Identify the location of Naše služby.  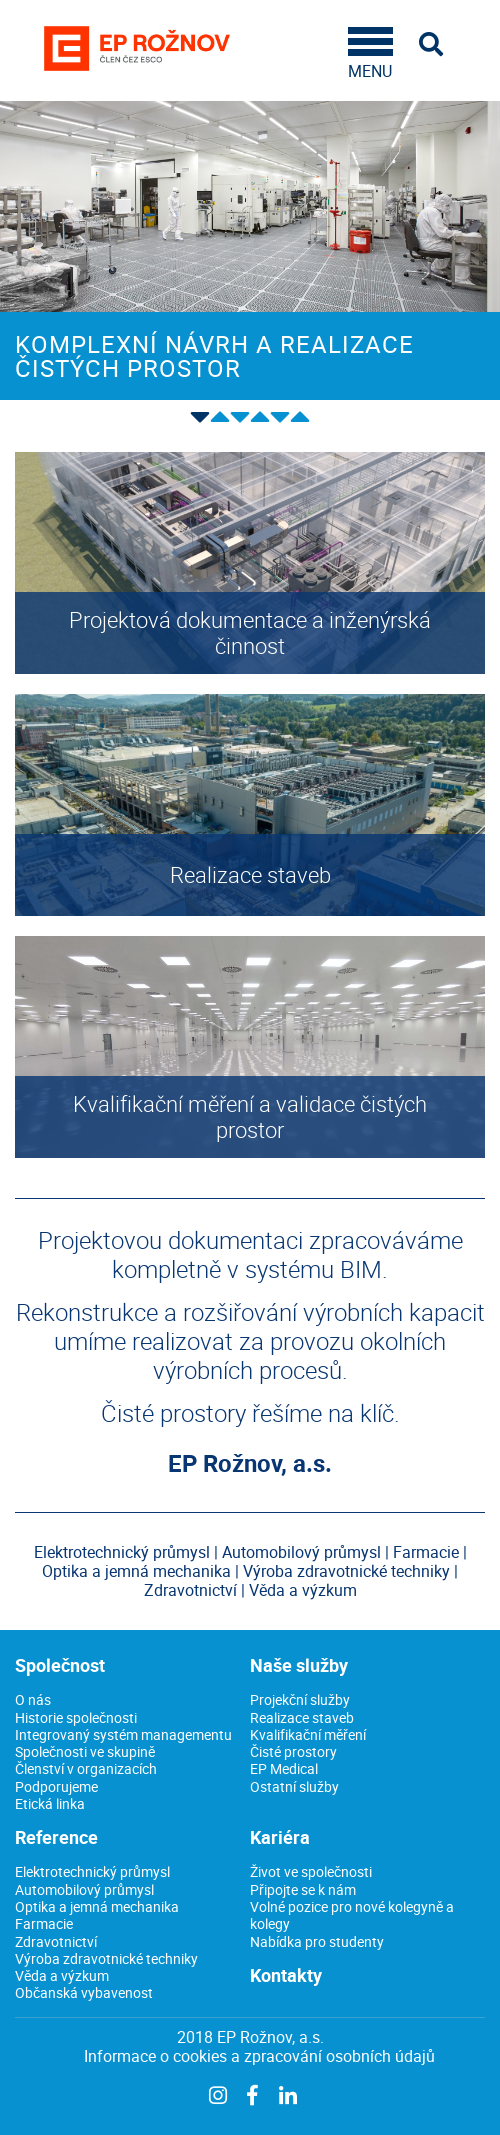
(299, 1665).